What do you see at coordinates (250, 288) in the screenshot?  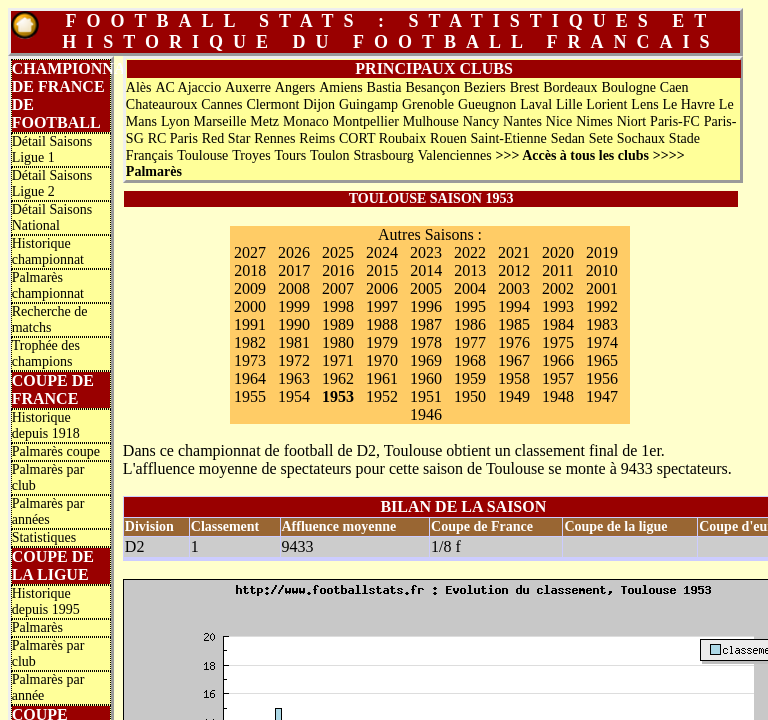 I see `2009` at bounding box center [250, 288].